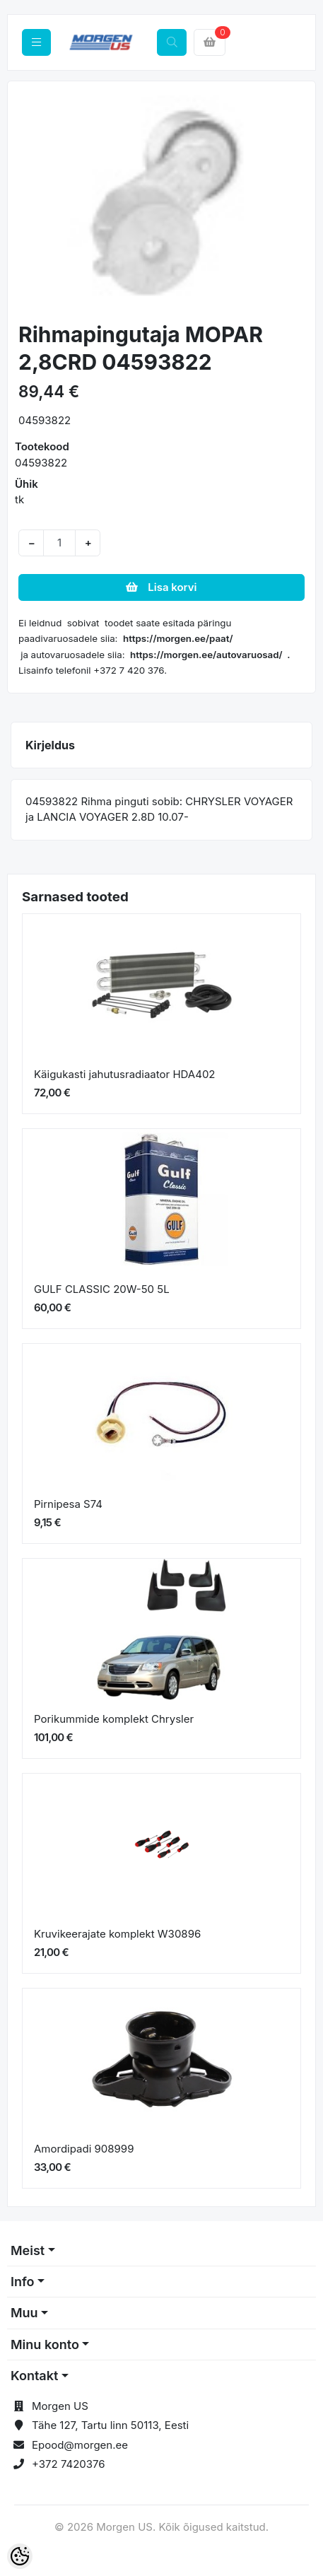  Describe the element at coordinates (80, 2445) in the screenshot. I see `Epood@morgen.ee` at that location.